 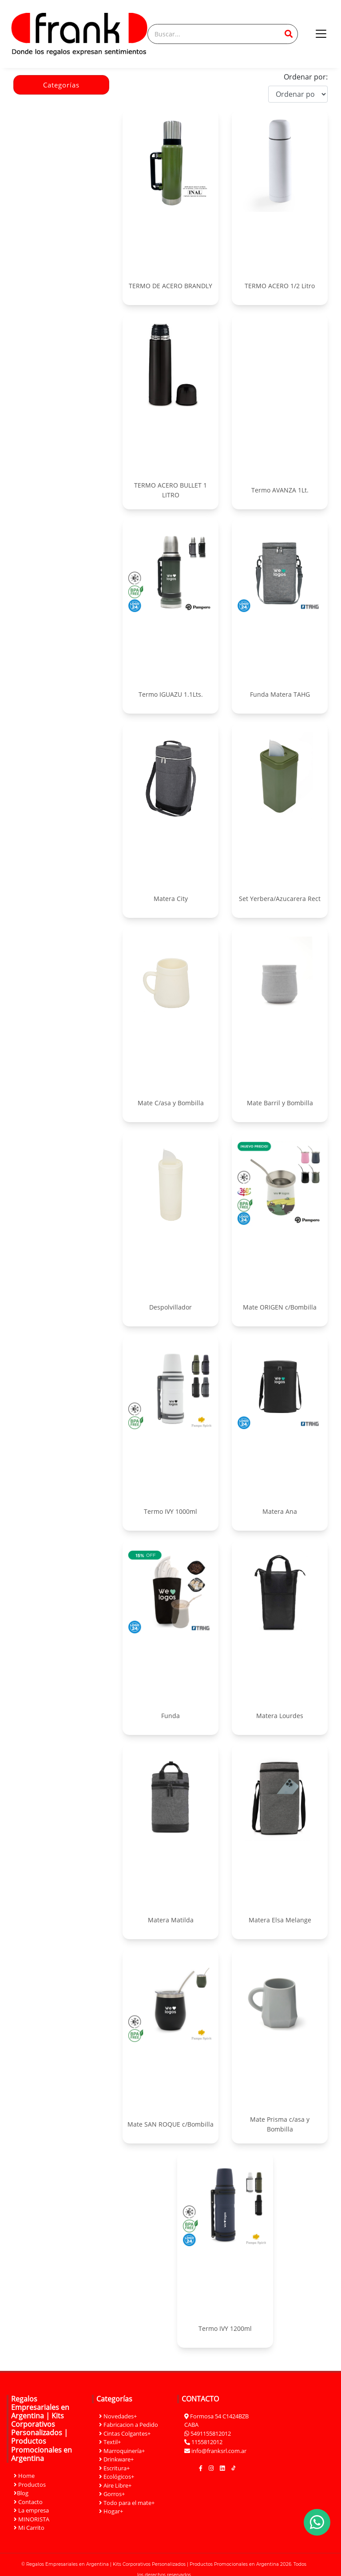 I want to click on La empresa, so click(x=31, y=2510).